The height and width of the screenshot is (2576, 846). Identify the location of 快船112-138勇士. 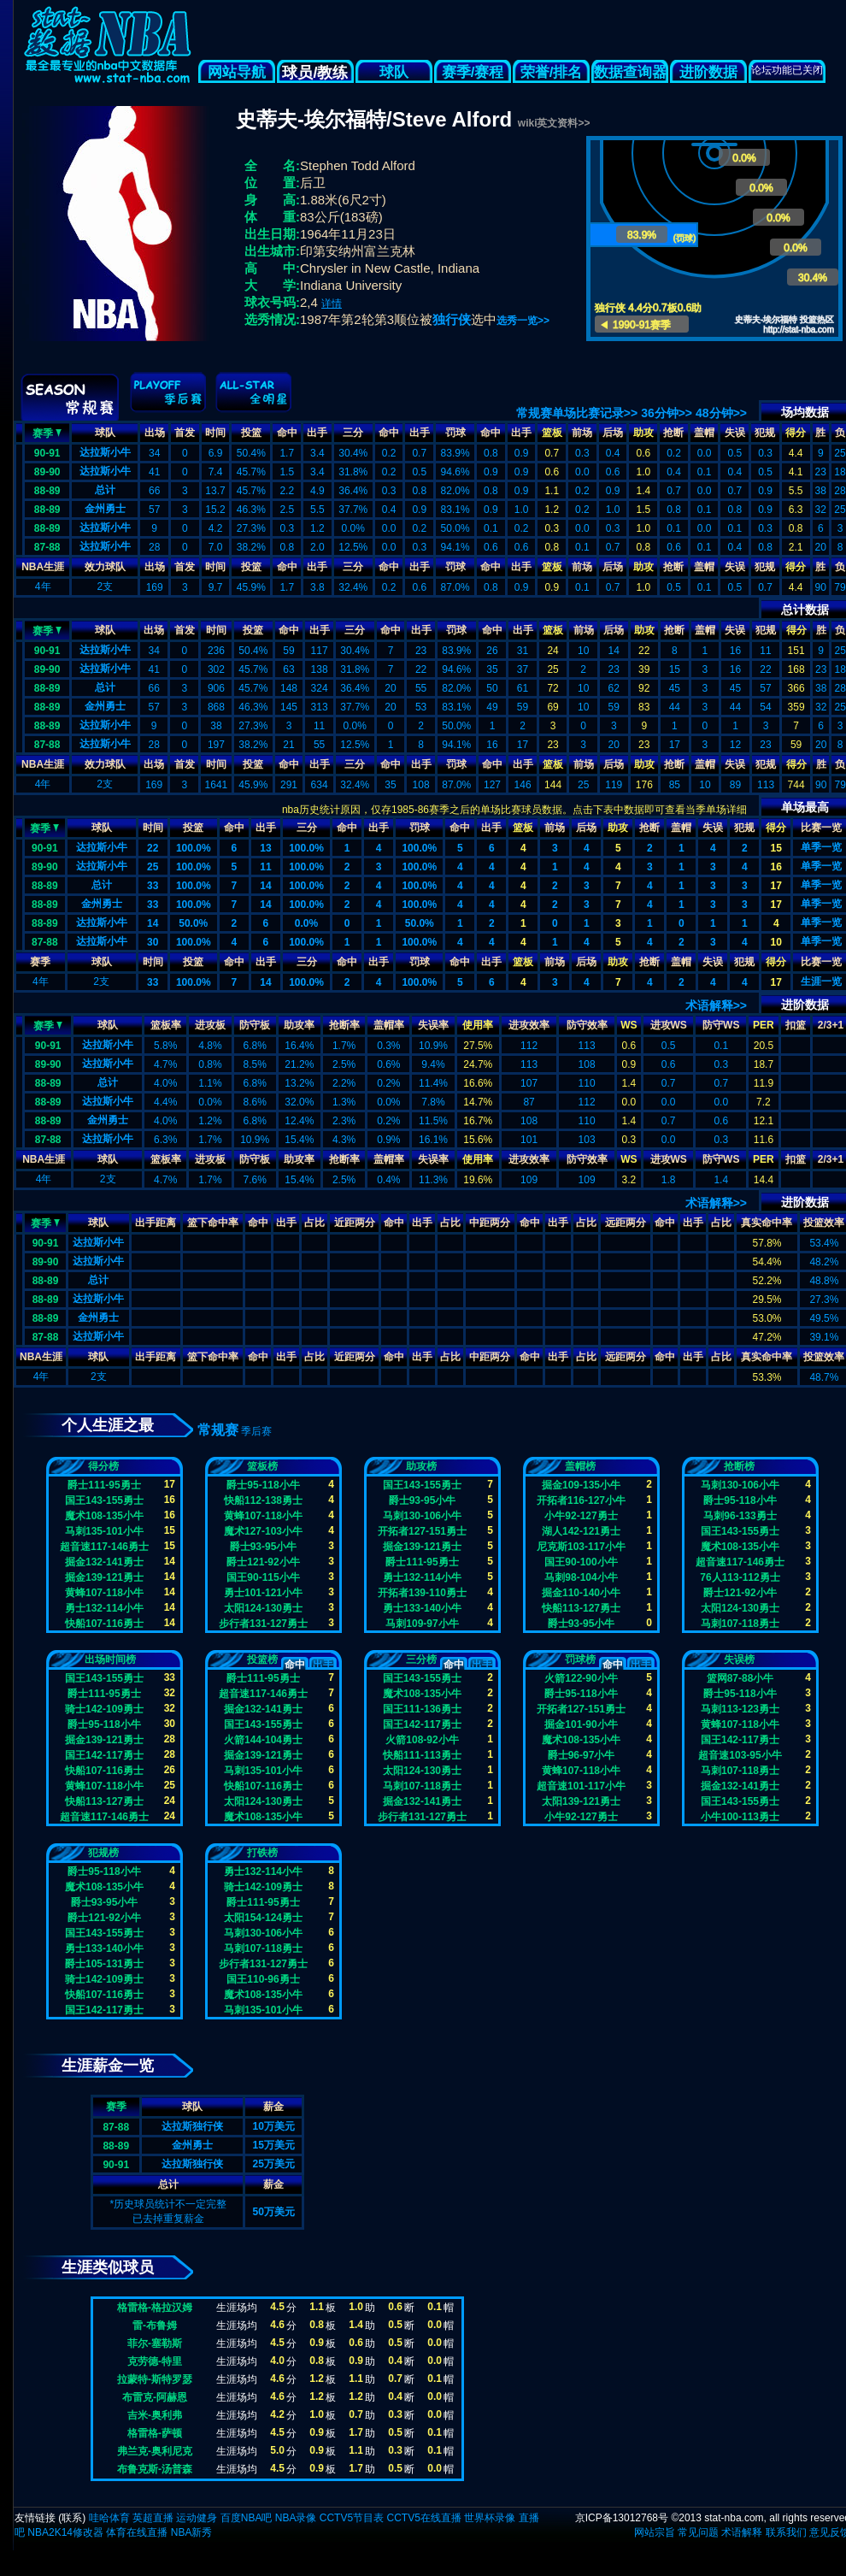
(263, 1500).